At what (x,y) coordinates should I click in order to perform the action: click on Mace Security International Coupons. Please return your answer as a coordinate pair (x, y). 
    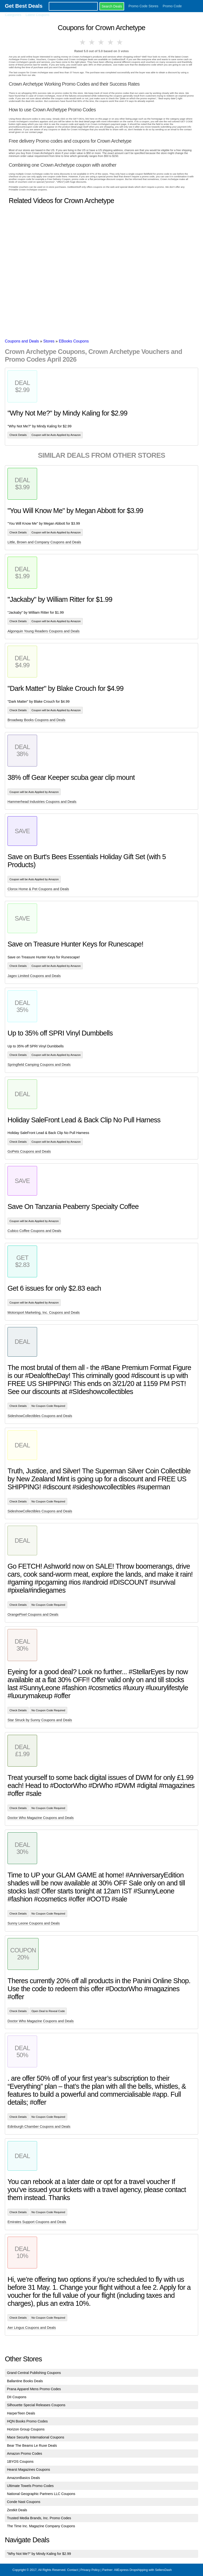
    Looking at the image, I should click on (35, 2437).